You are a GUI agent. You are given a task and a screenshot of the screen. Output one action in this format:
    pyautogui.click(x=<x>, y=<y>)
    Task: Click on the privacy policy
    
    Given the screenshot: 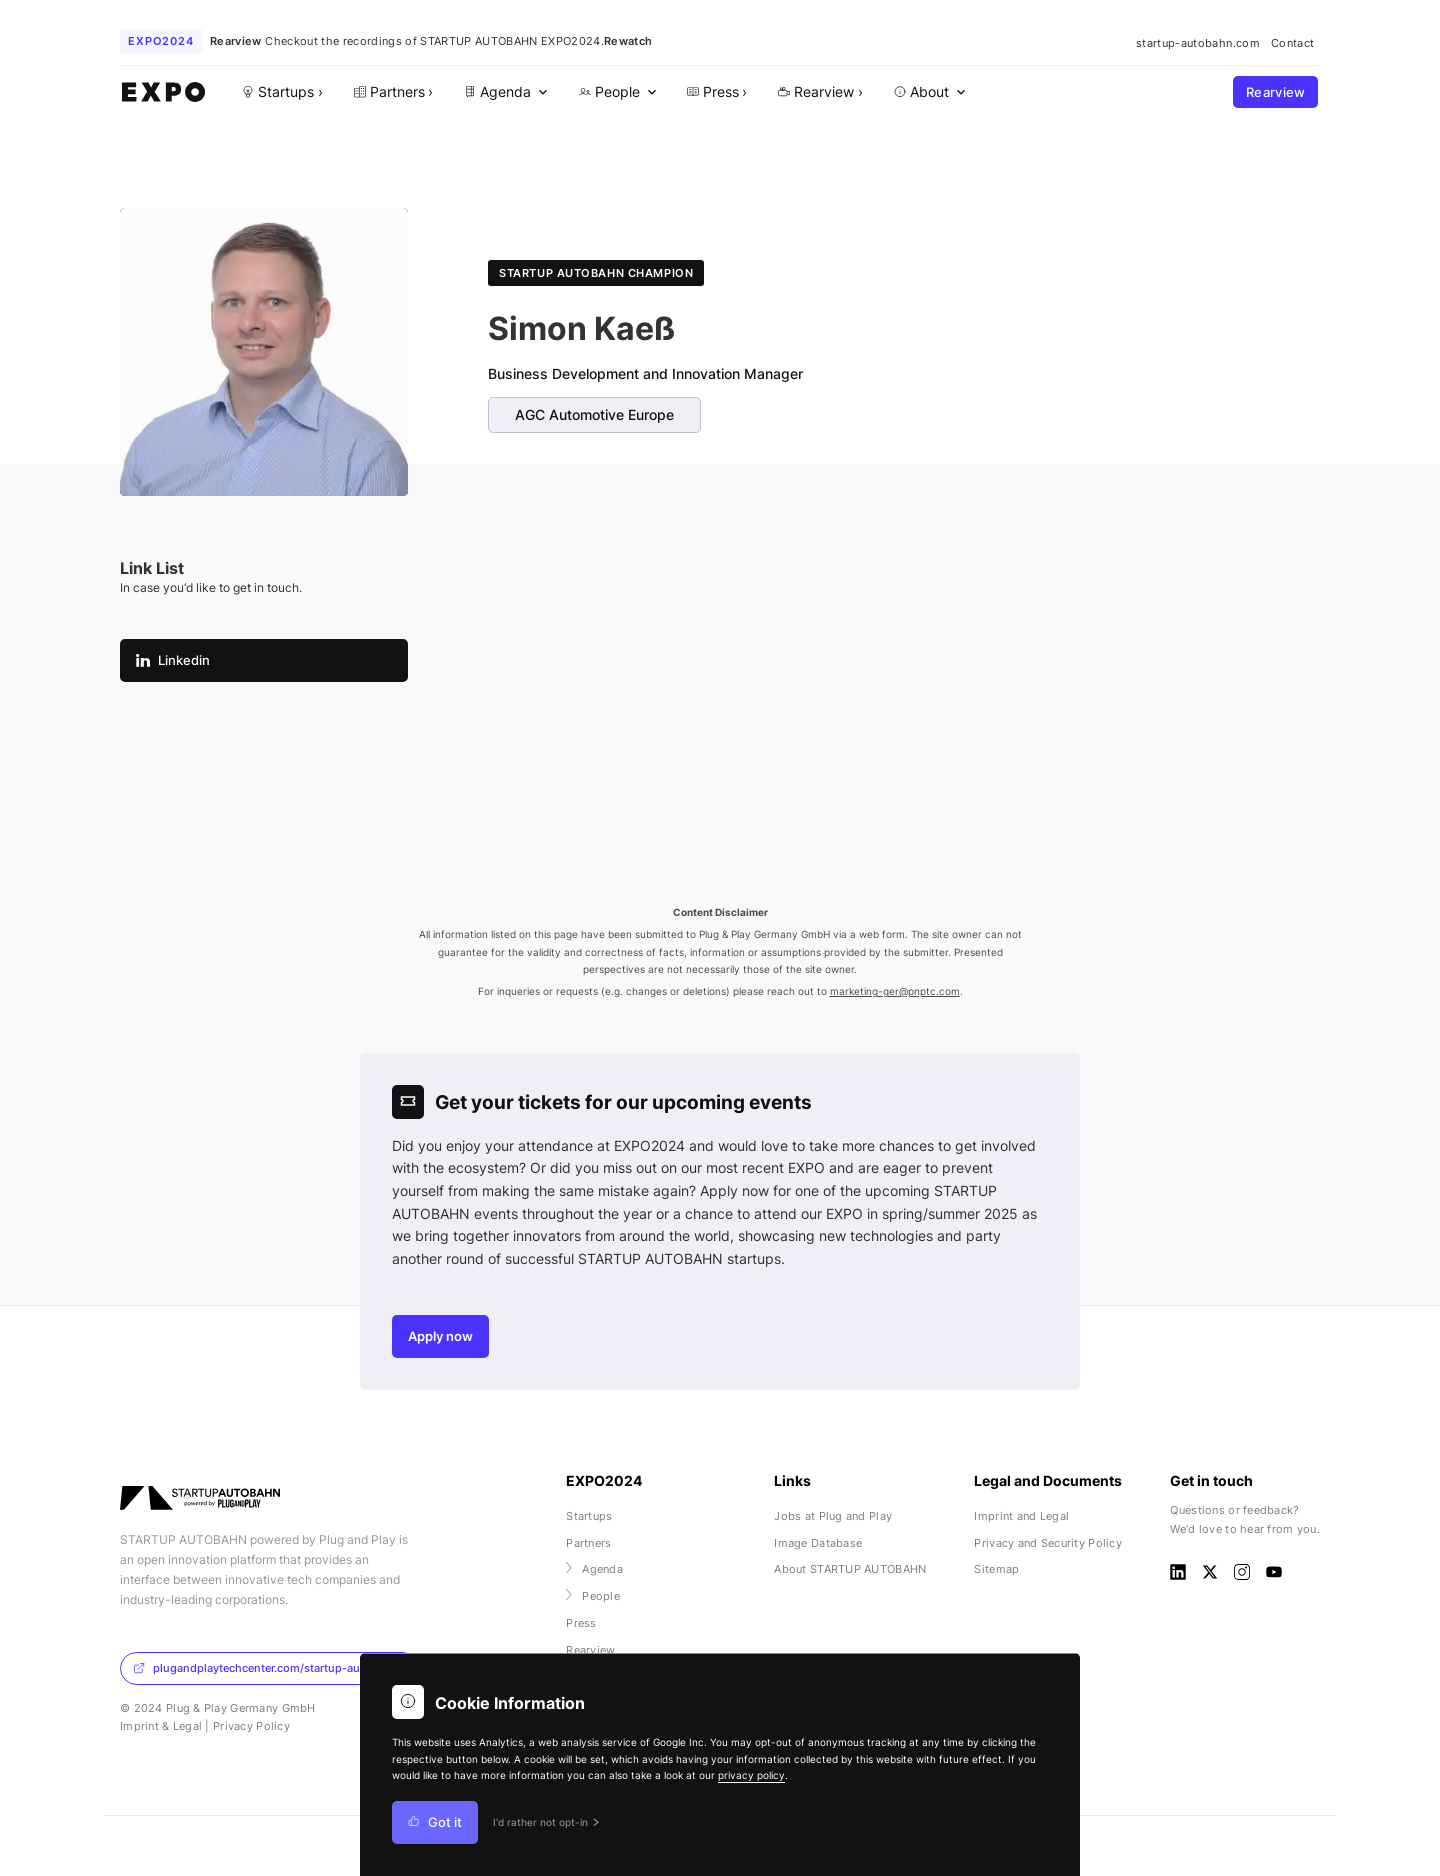 What is the action you would take?
    pyautogui.click(x=751, y=1775)
    